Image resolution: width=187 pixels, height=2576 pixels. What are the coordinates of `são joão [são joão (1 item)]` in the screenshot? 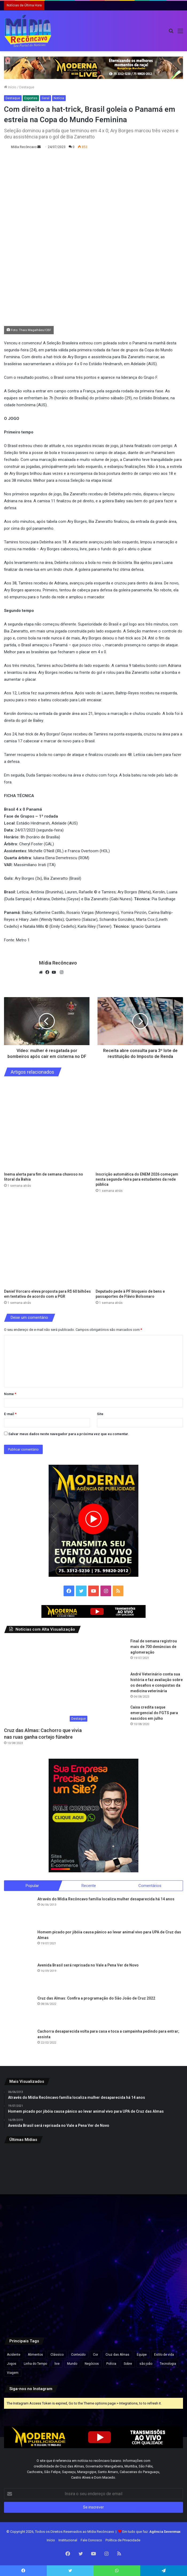 It's located at (145, 2364).